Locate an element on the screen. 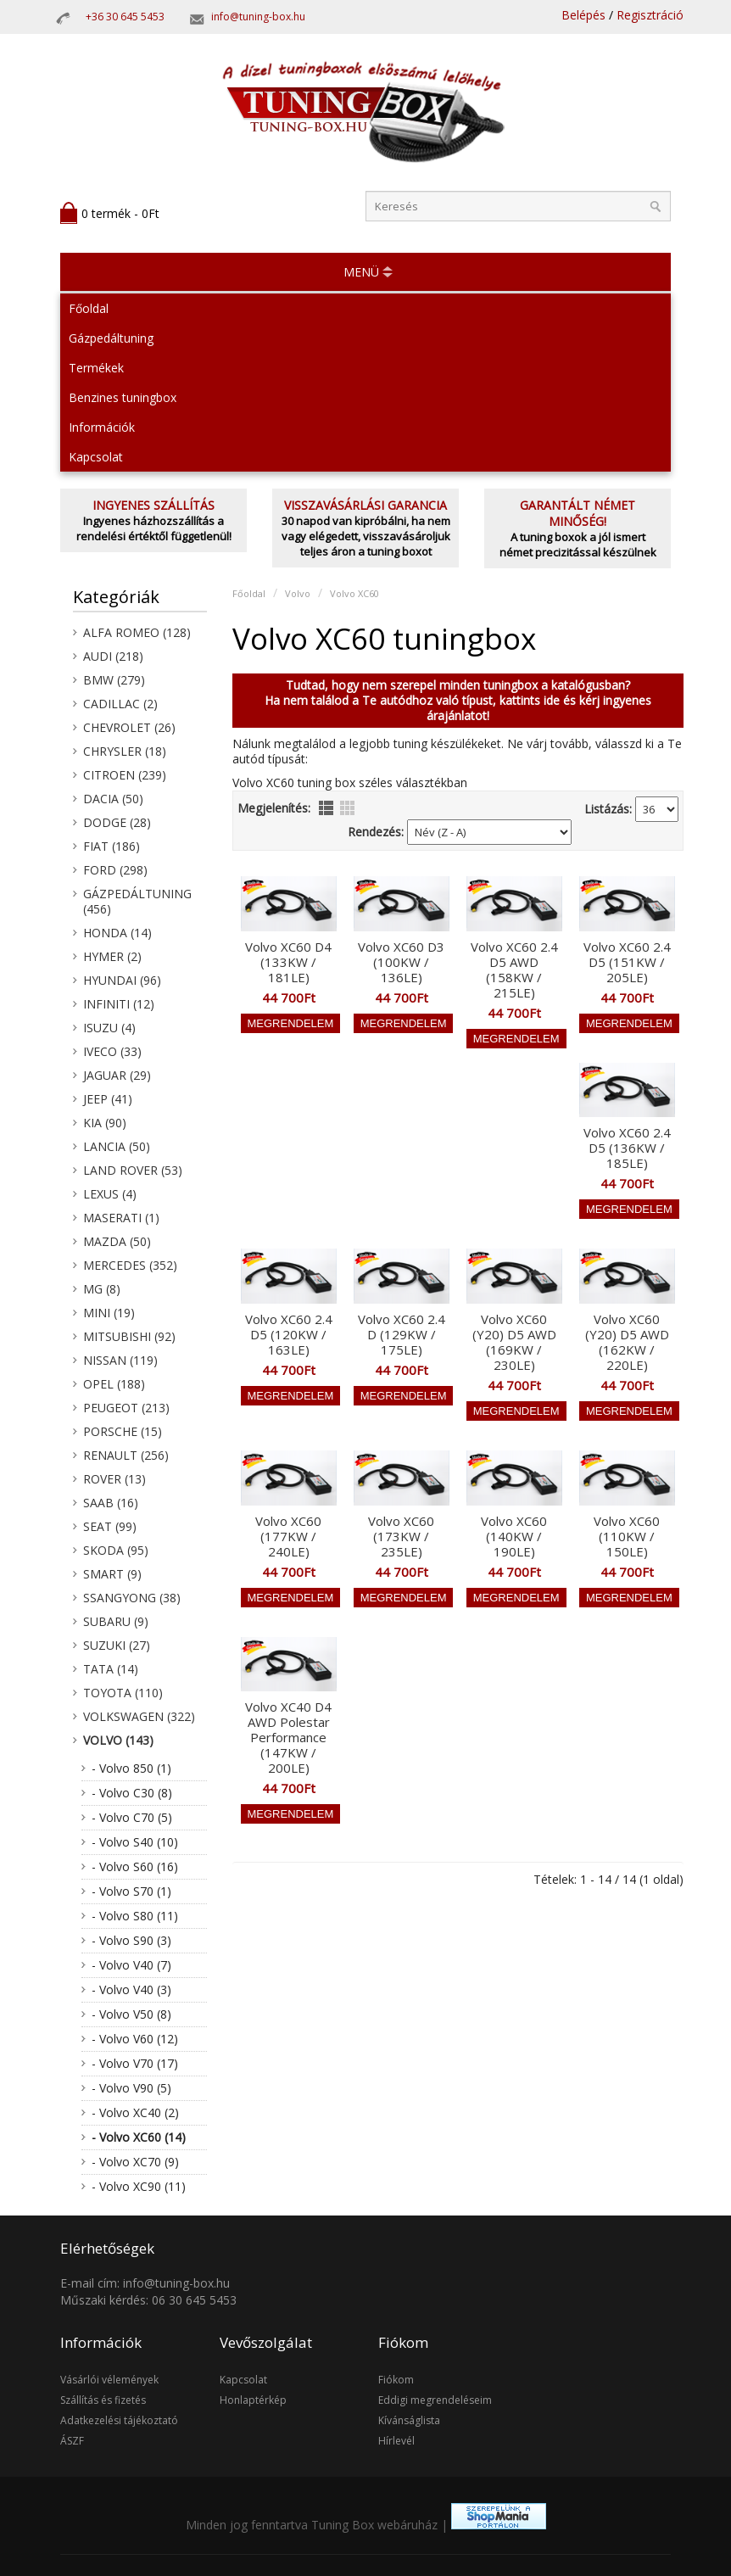  Honda (14) is located at coordinates (117, 933).